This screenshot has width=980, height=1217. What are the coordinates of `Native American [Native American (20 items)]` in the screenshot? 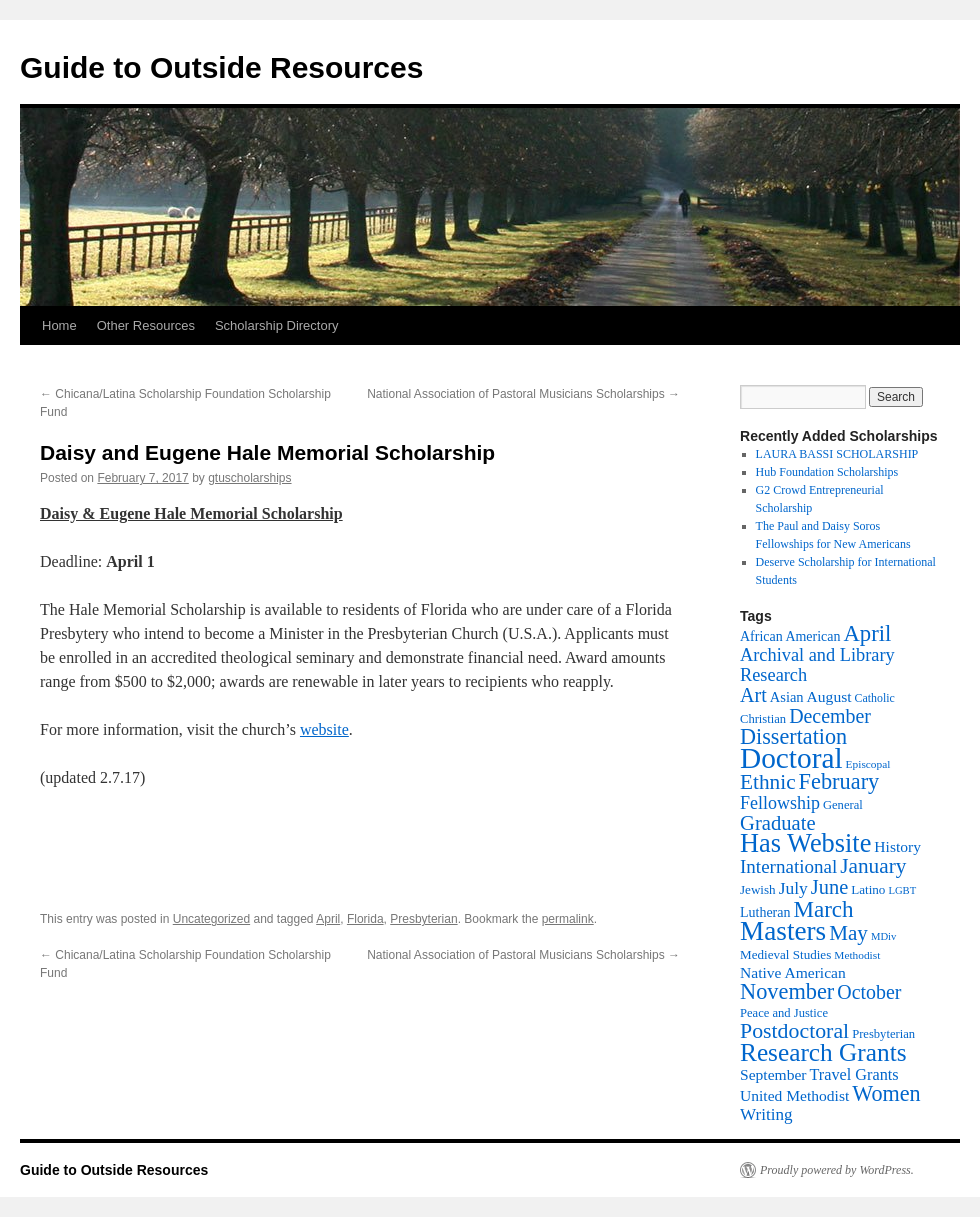 It's located at (793, 972).